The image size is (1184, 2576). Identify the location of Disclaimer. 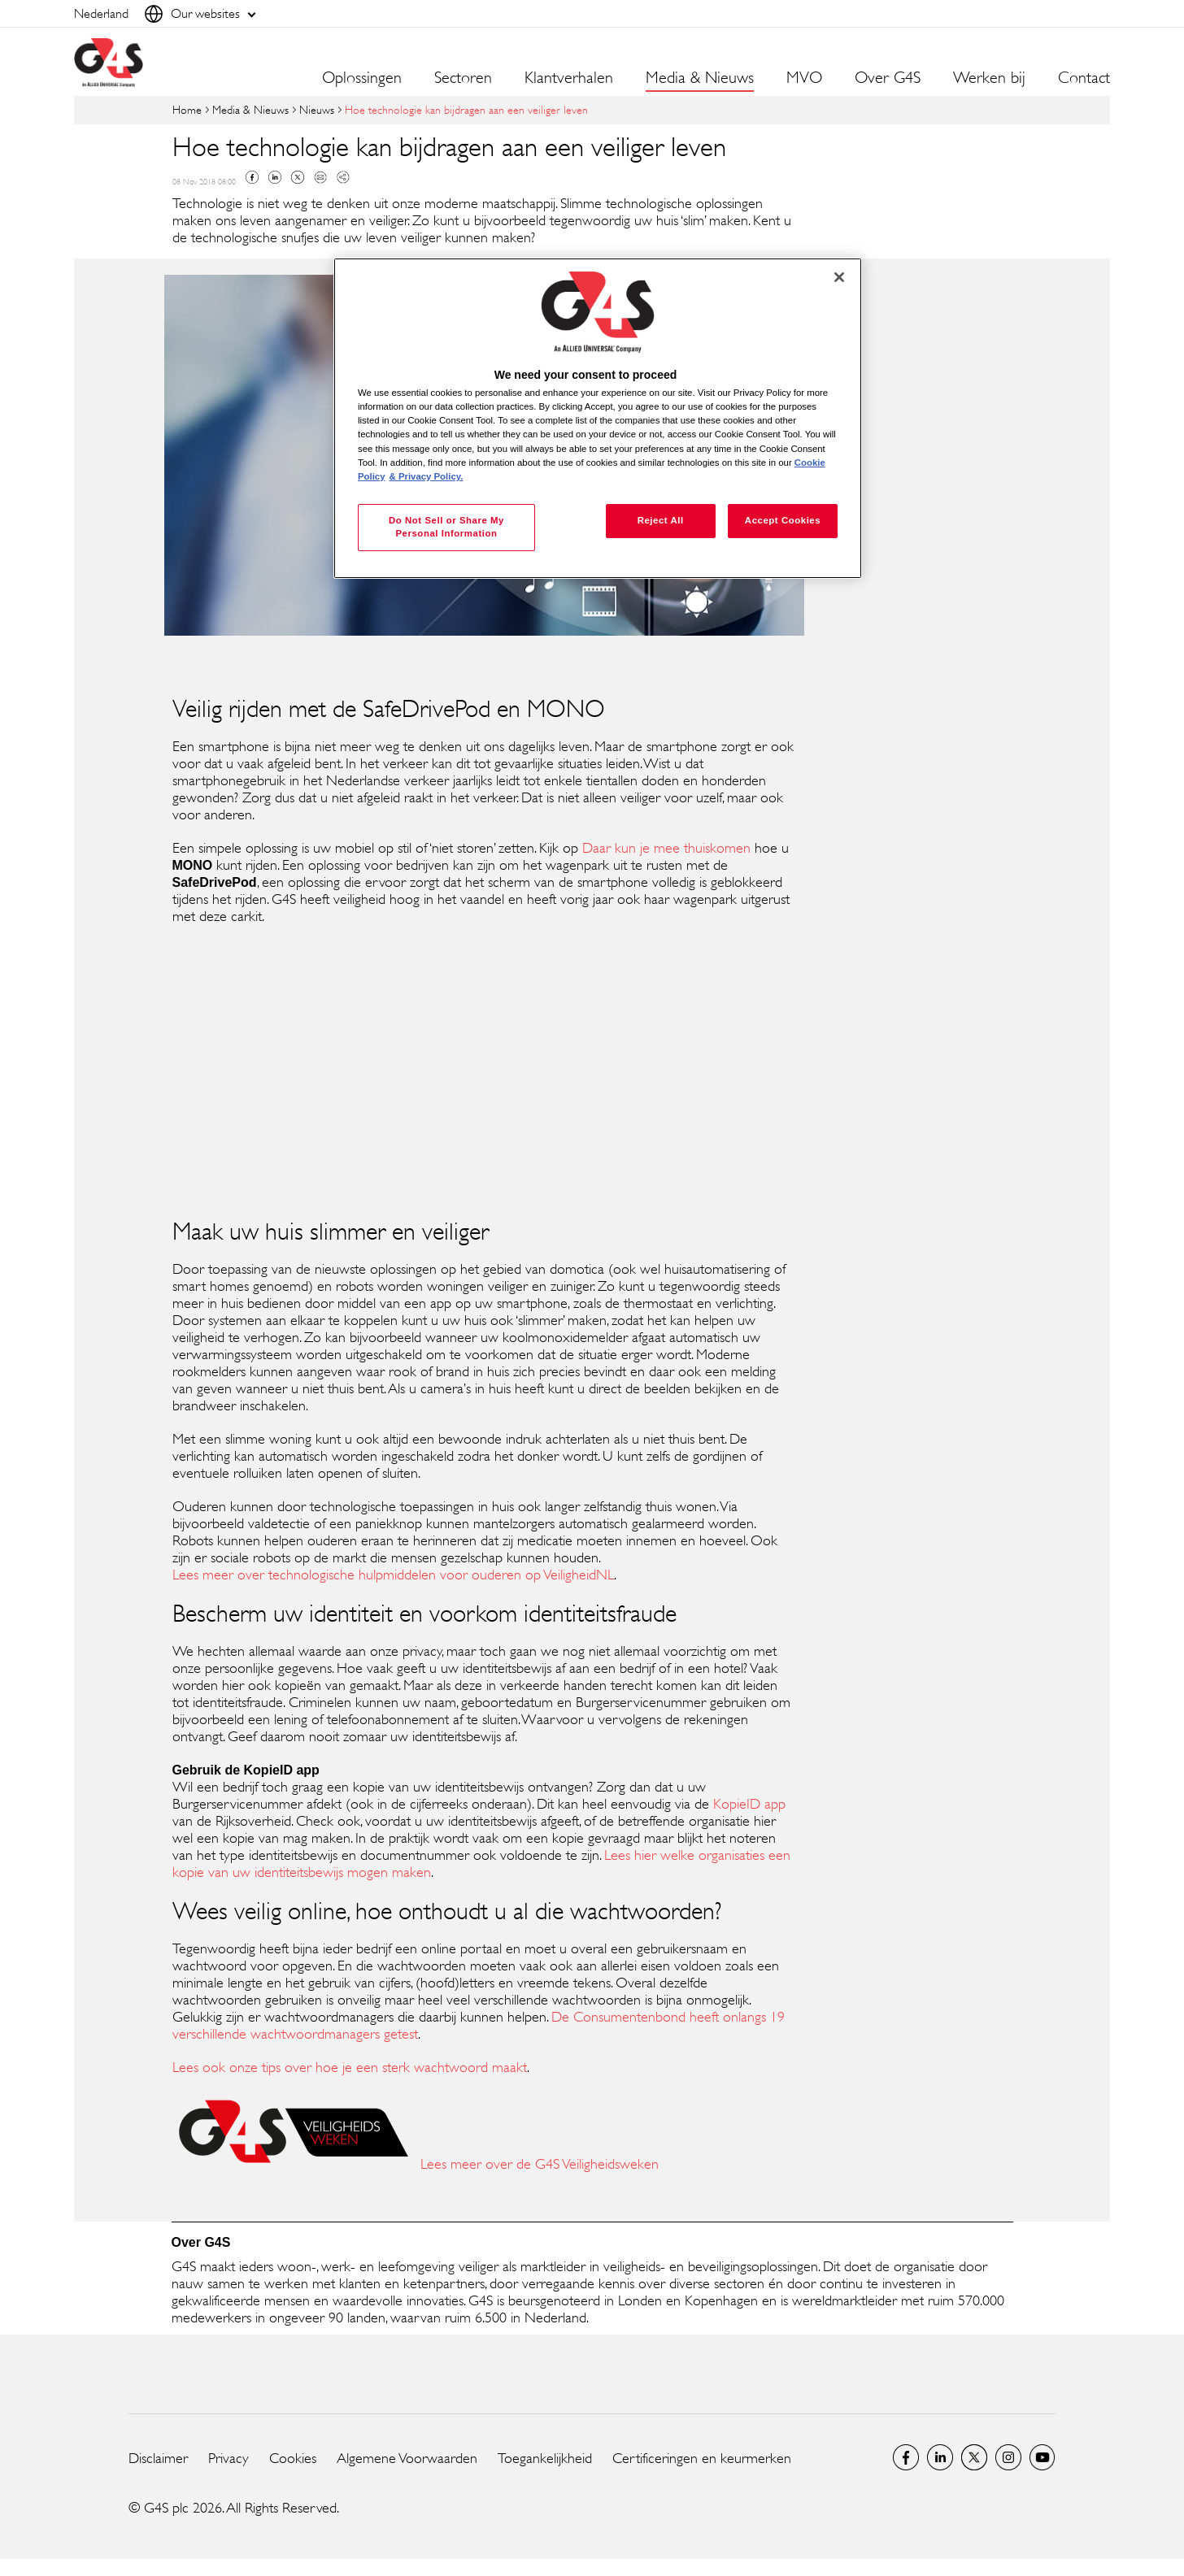
(158, 2458).